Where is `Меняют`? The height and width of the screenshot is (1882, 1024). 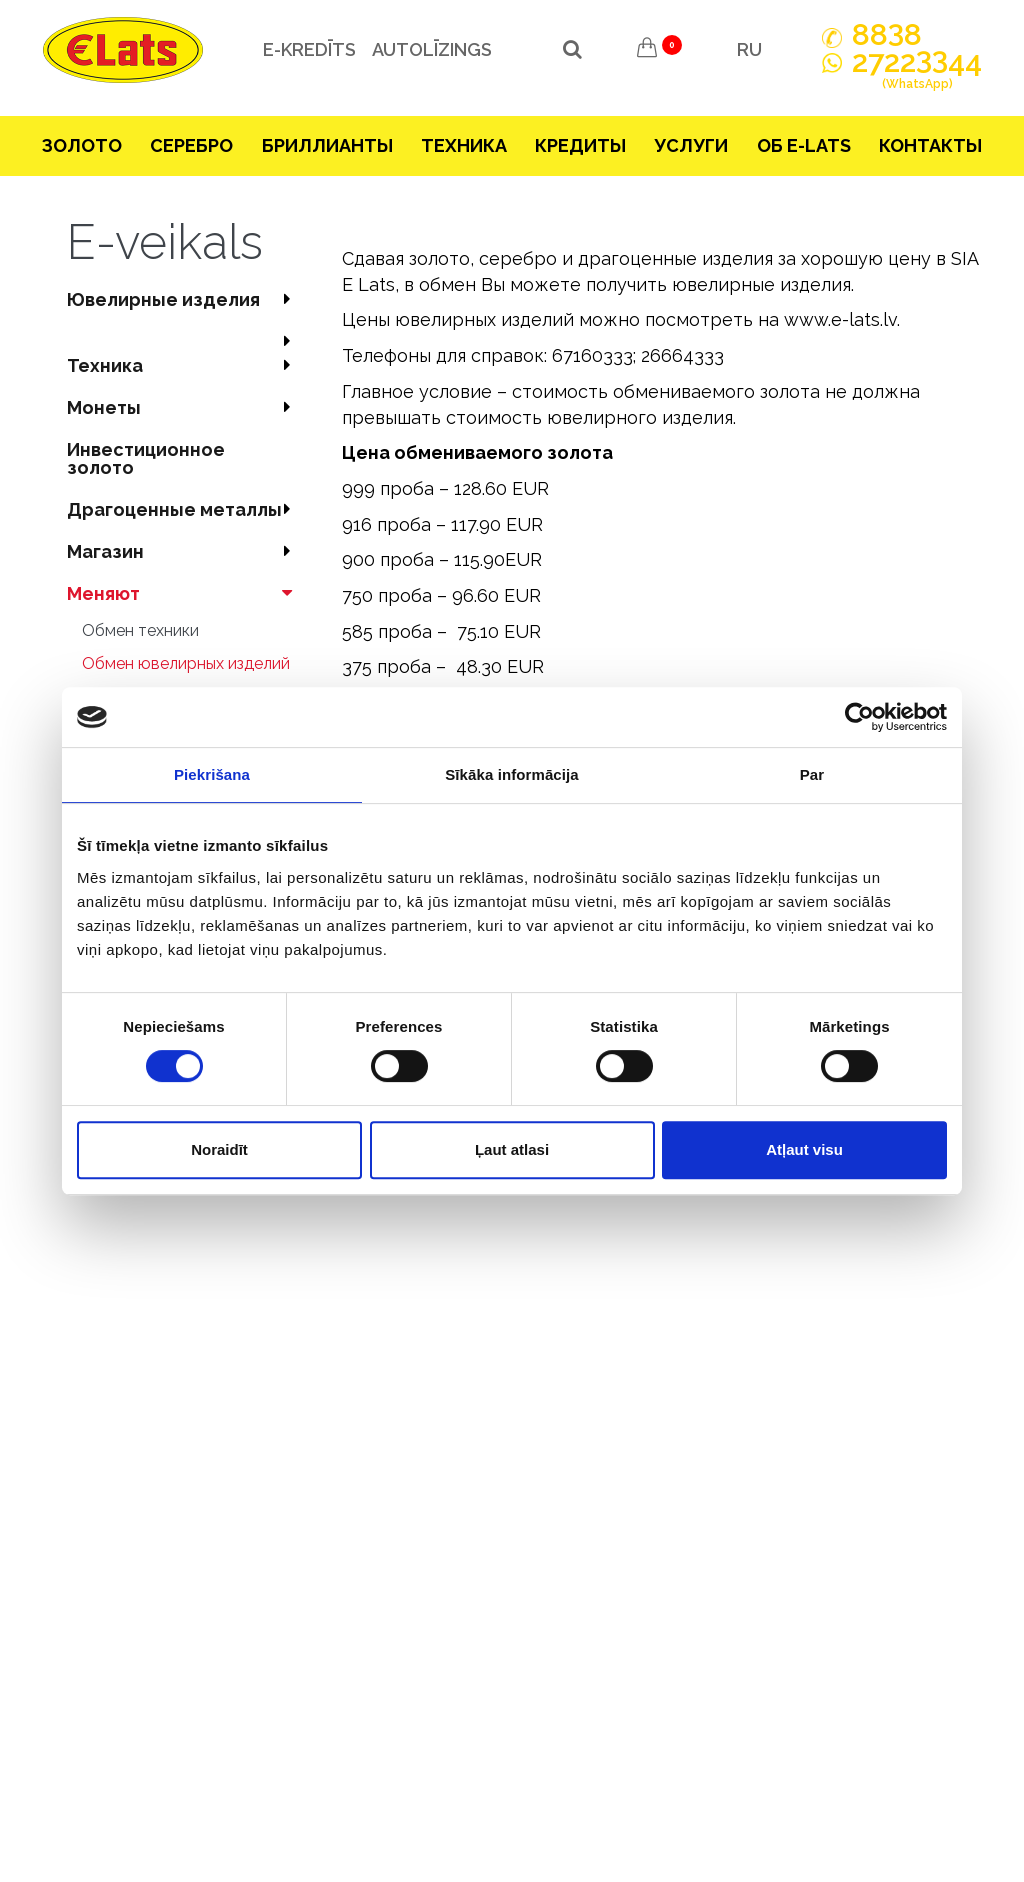
Меняют is located at coordinates (184, 593).